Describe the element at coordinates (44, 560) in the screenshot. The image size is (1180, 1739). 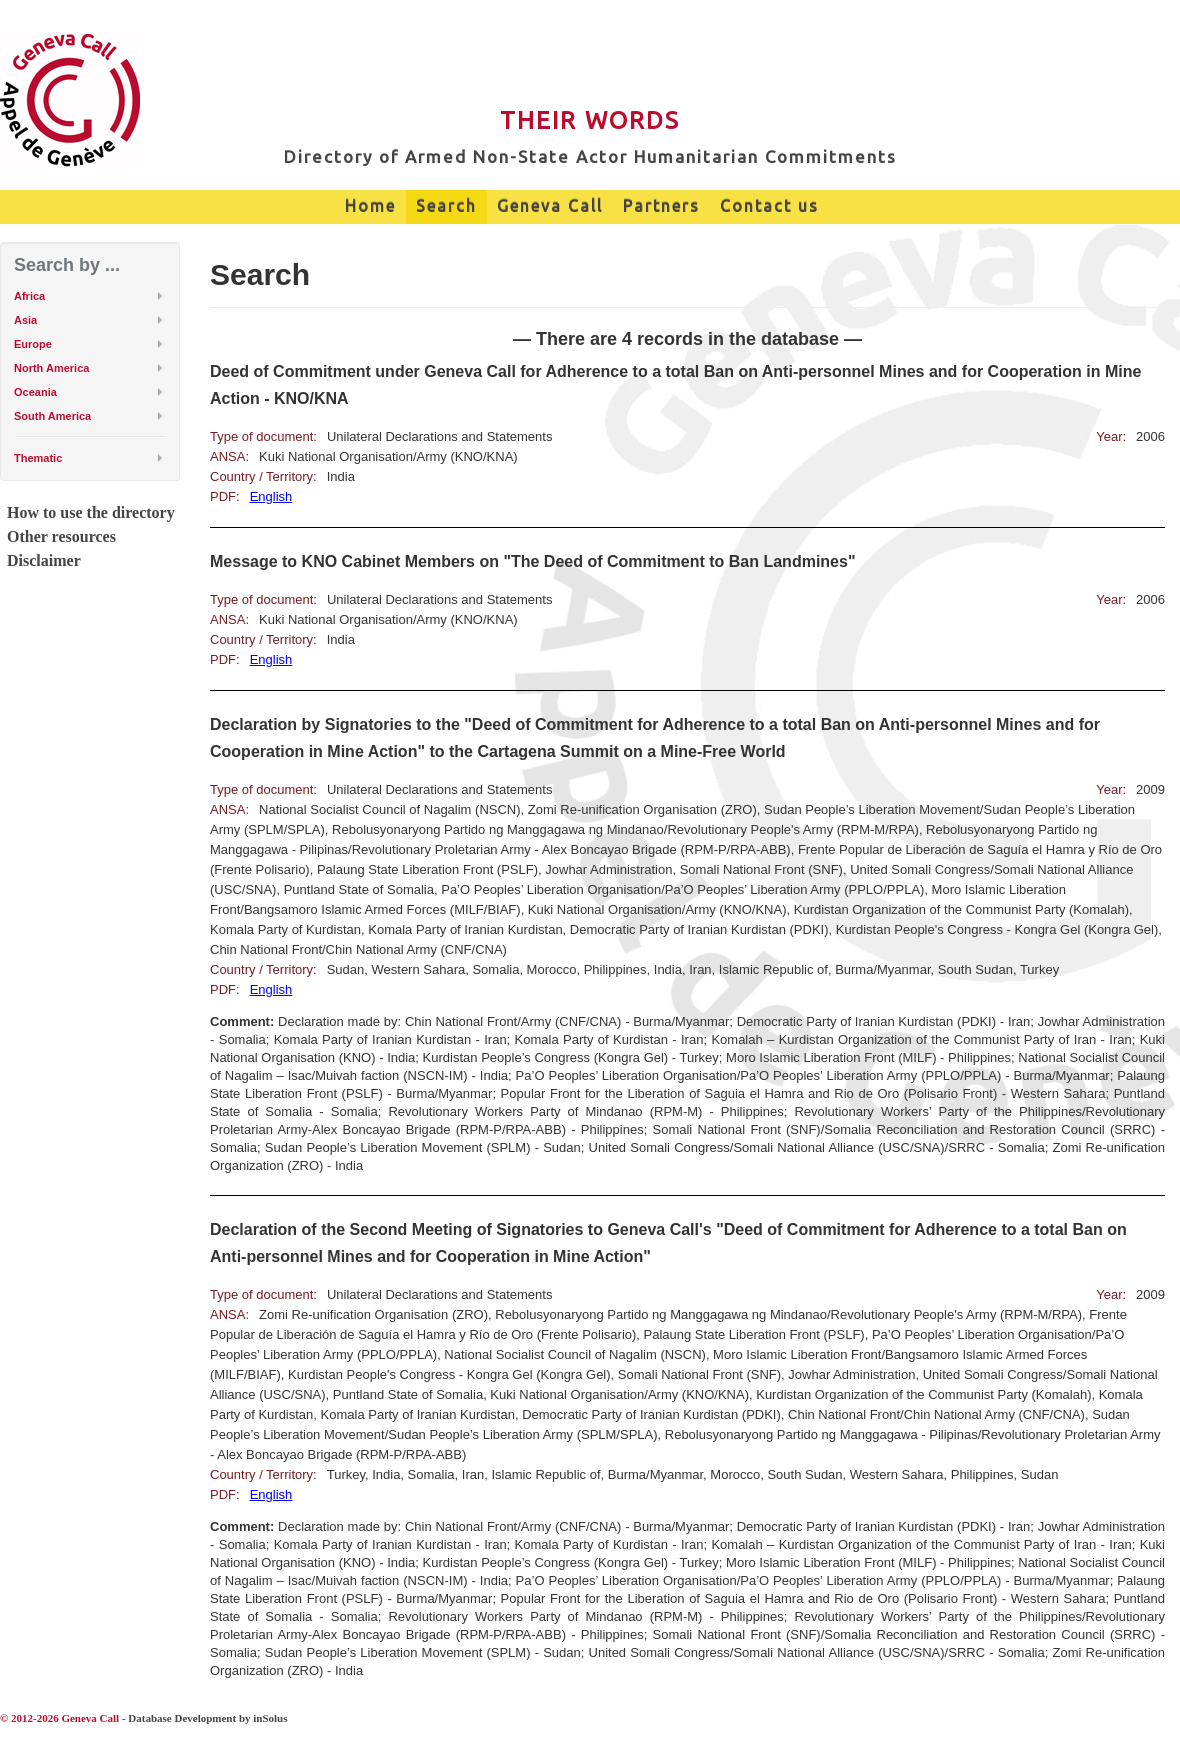
I see `Disclaimer` at that location.